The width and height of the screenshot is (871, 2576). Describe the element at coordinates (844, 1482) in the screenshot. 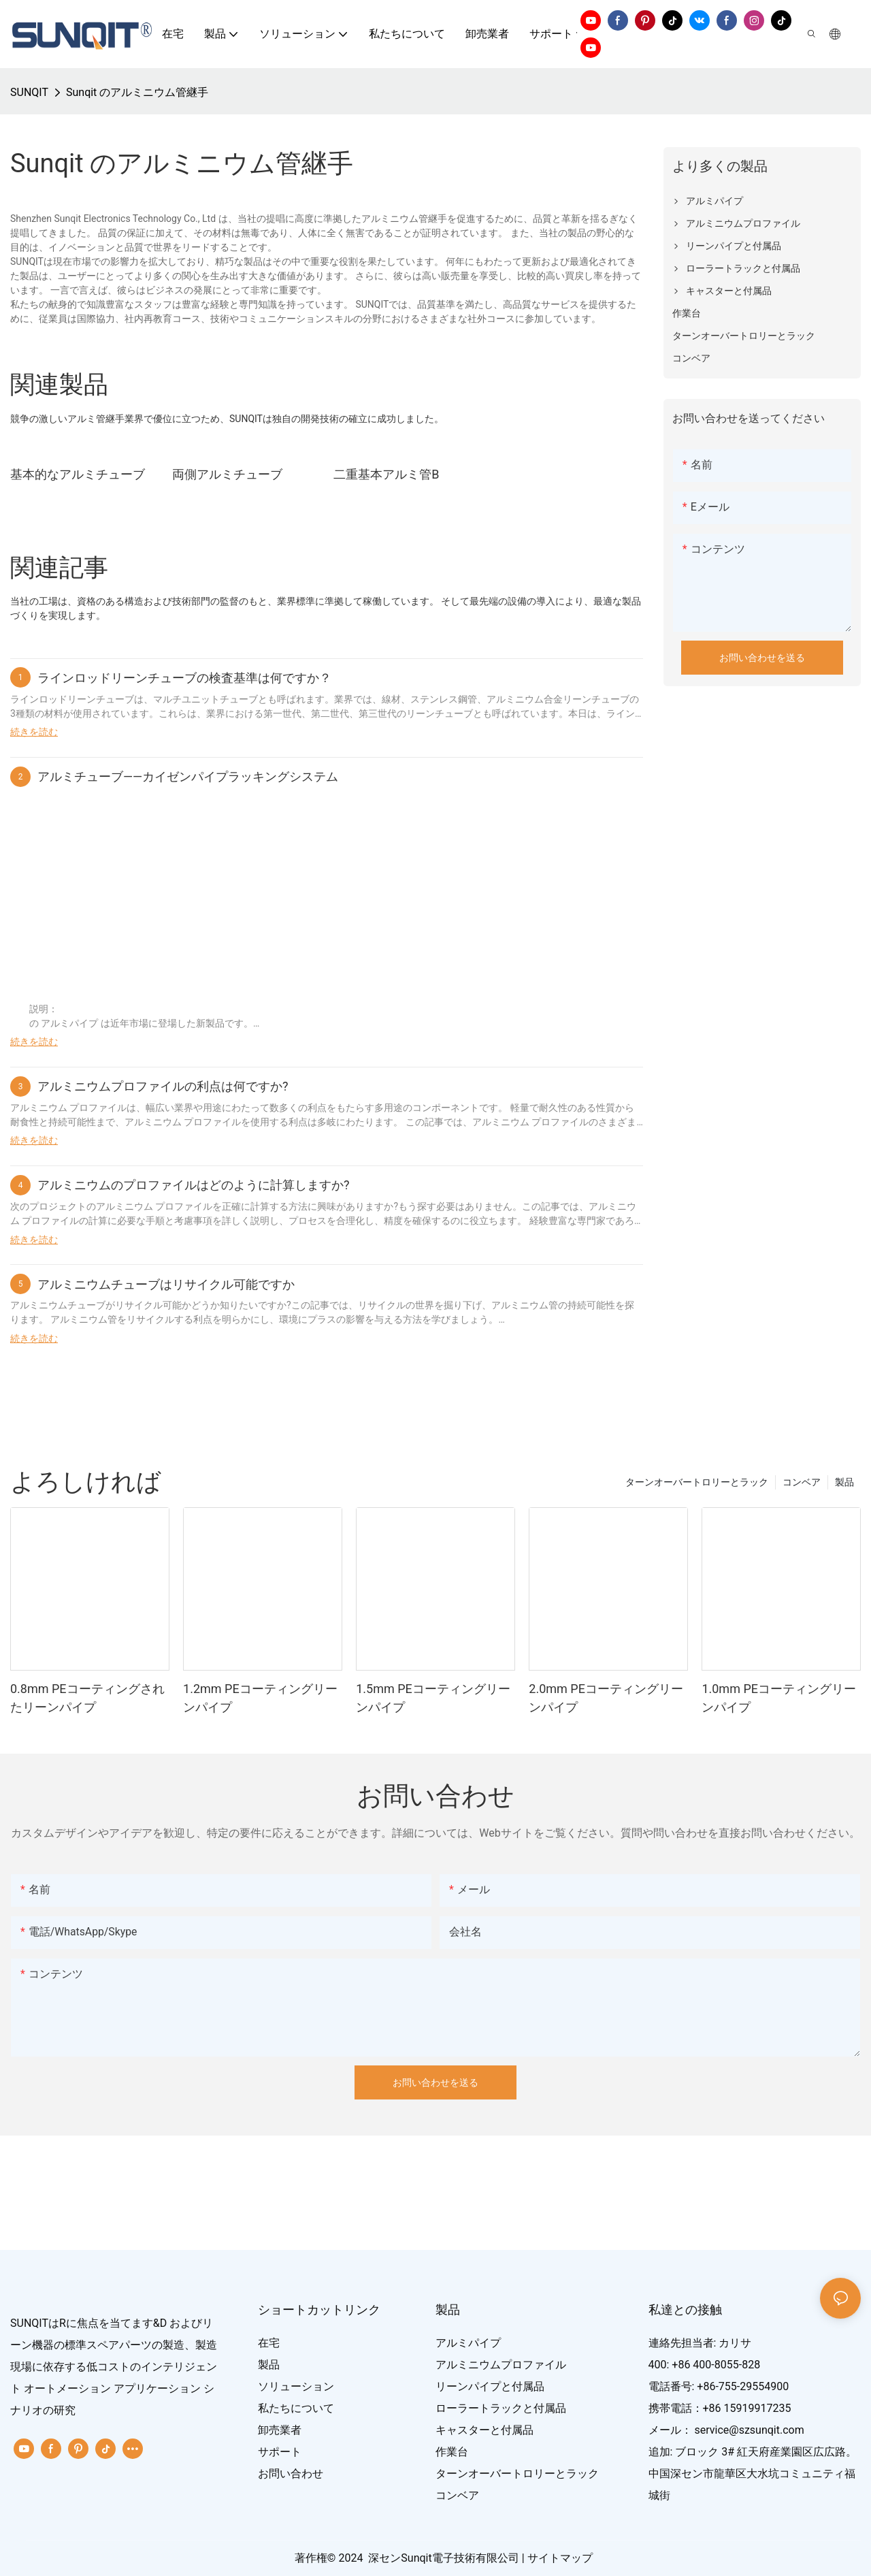

I see `製品` at that location.